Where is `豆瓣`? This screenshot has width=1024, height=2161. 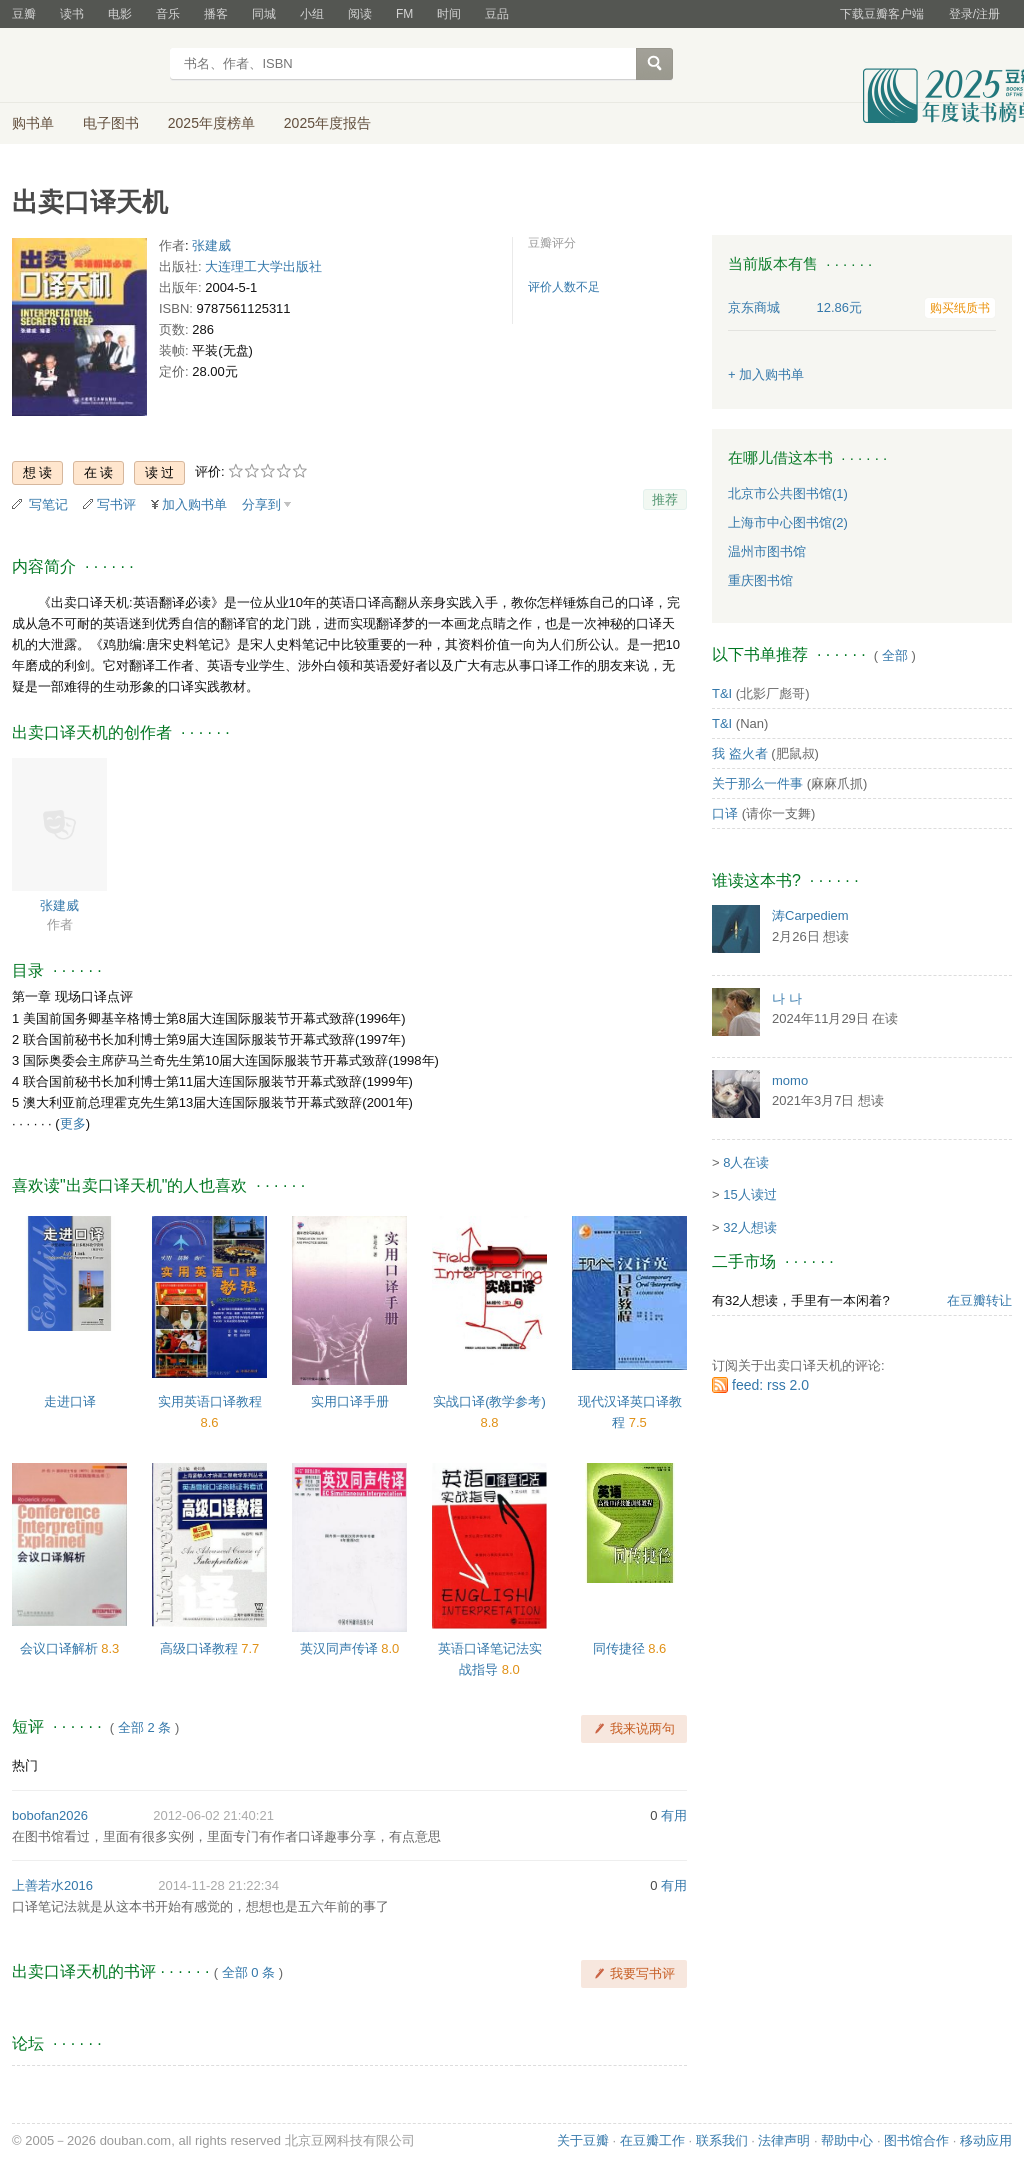 豆瓣 is located at coordinates (24, 14).